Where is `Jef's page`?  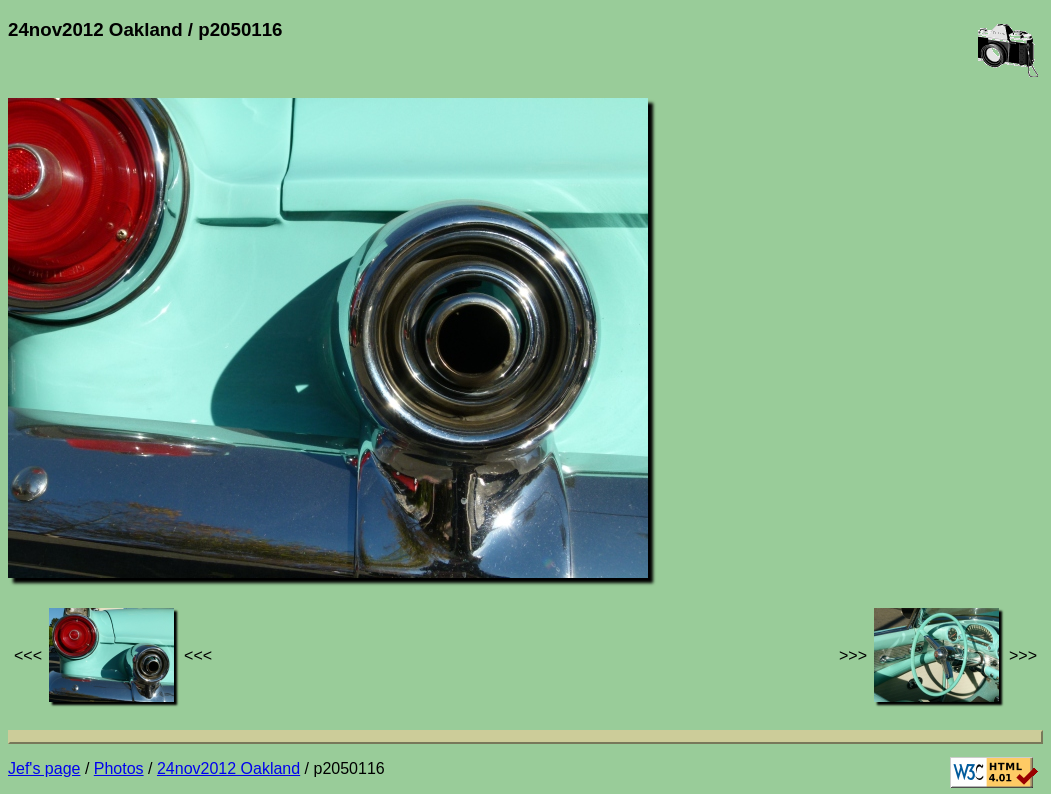
Jef's page is located at coordinates (44, 768).